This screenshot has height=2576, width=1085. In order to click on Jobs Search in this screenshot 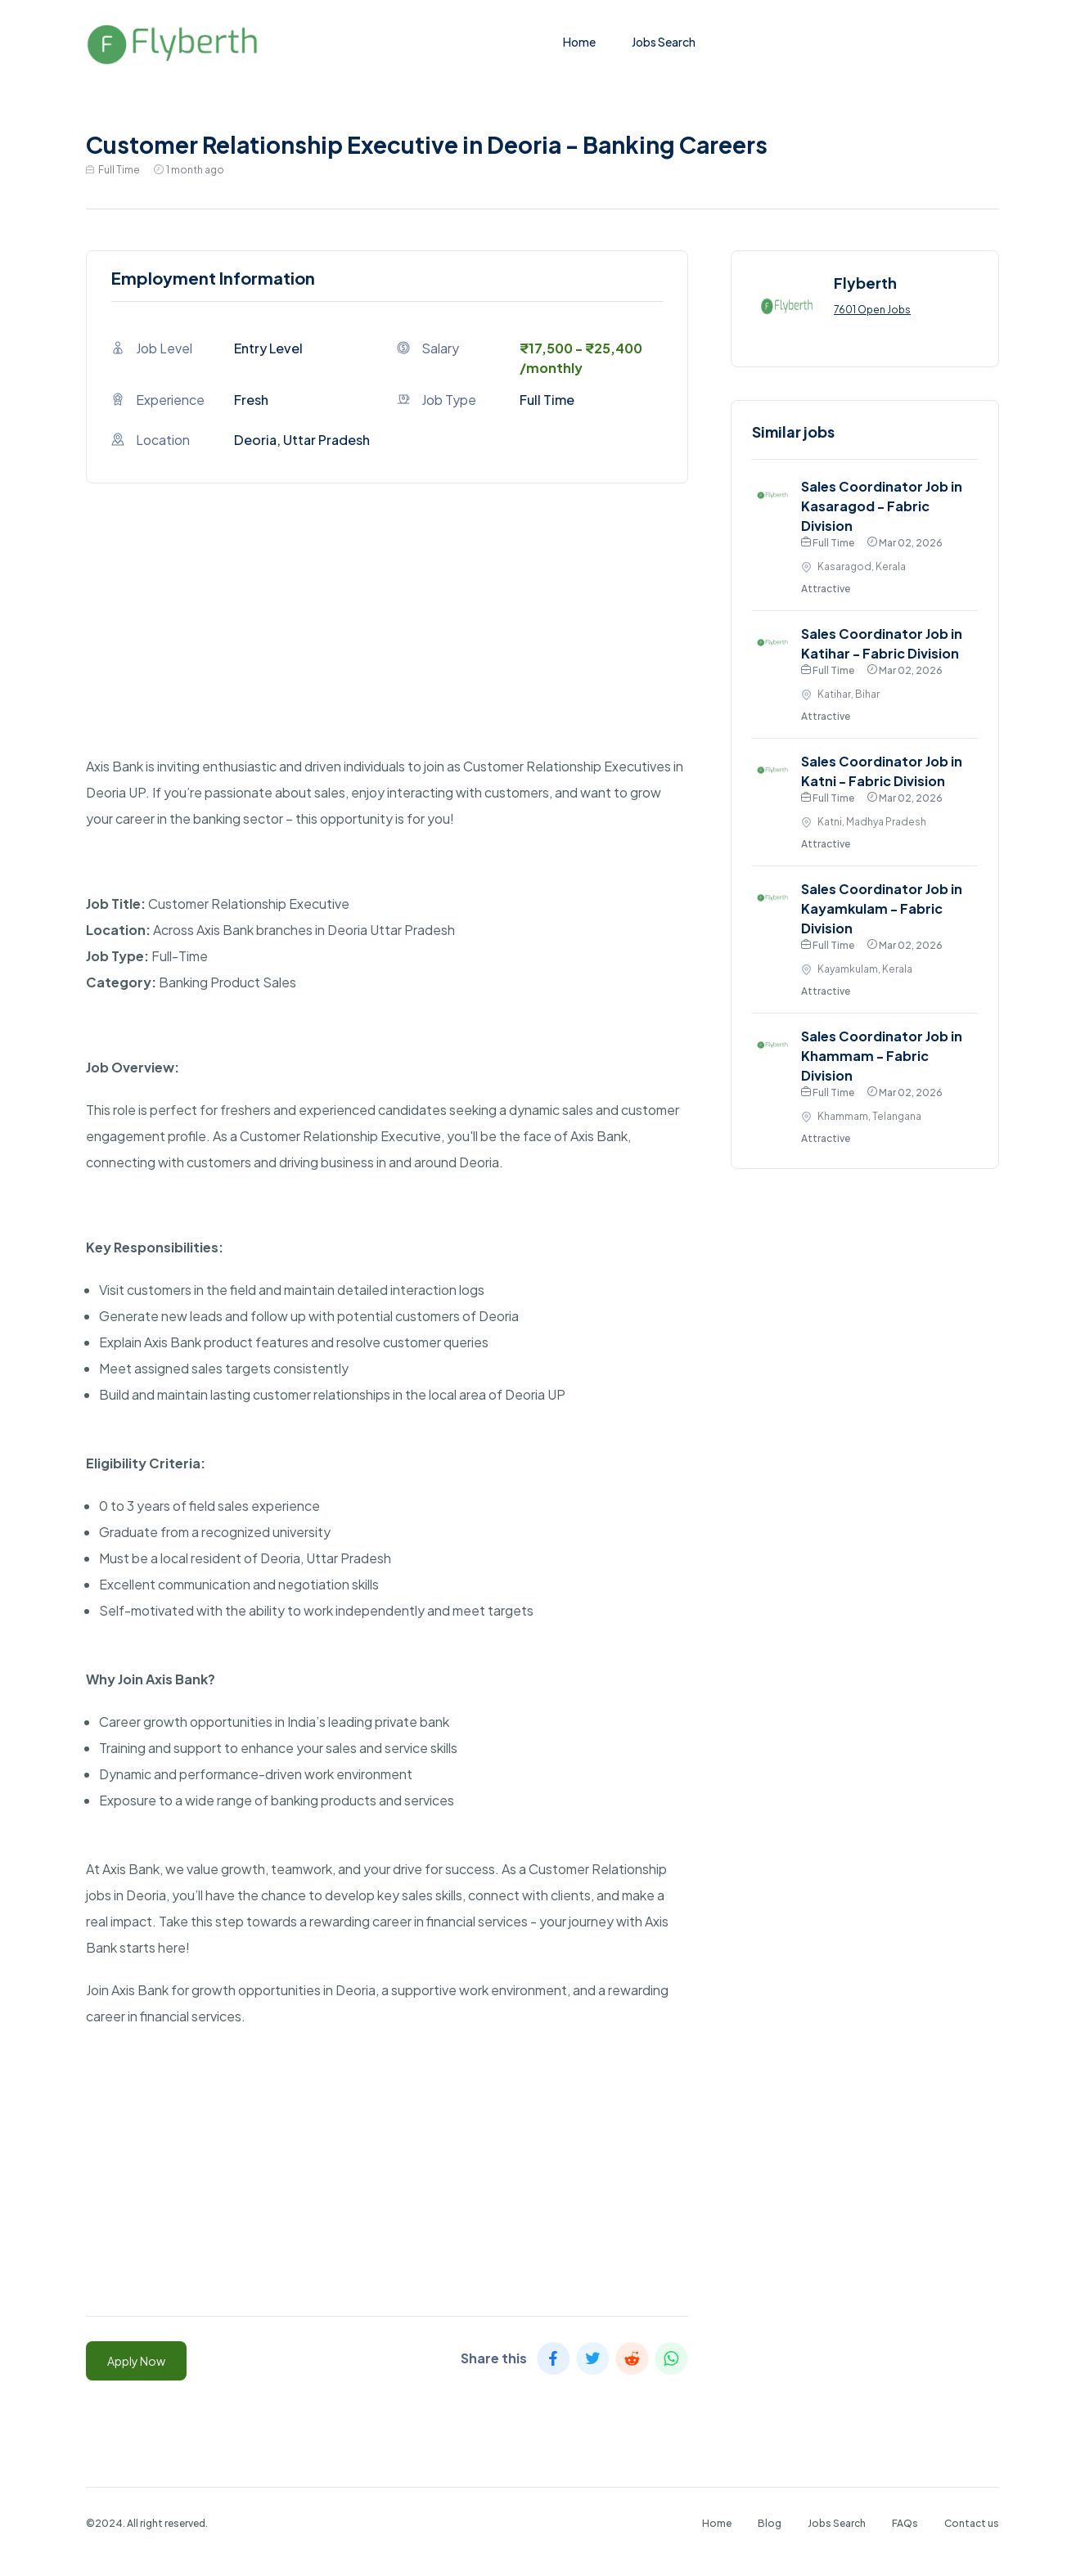, I will do `click(664, 41)`.